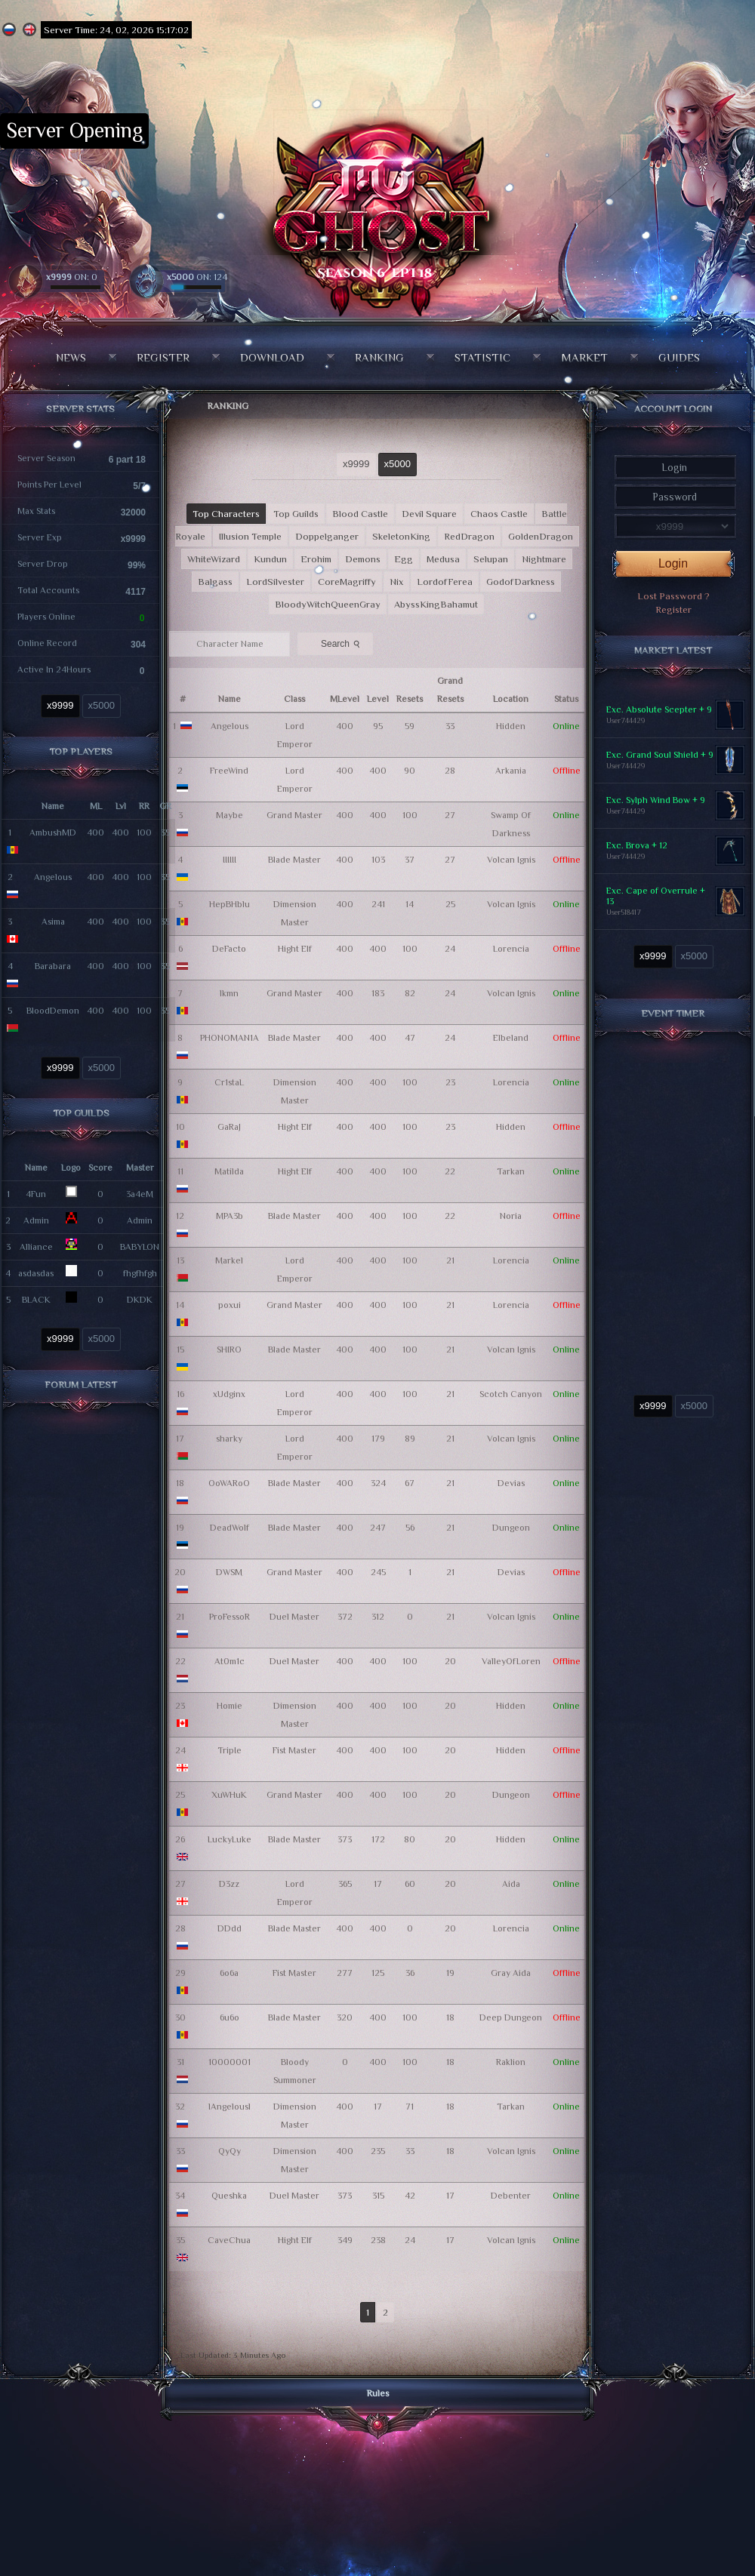 This screenshot has height=2576, width=755. Describe the element at coordinates (101, 705) in the screenshot. I see `x5000` at that location.